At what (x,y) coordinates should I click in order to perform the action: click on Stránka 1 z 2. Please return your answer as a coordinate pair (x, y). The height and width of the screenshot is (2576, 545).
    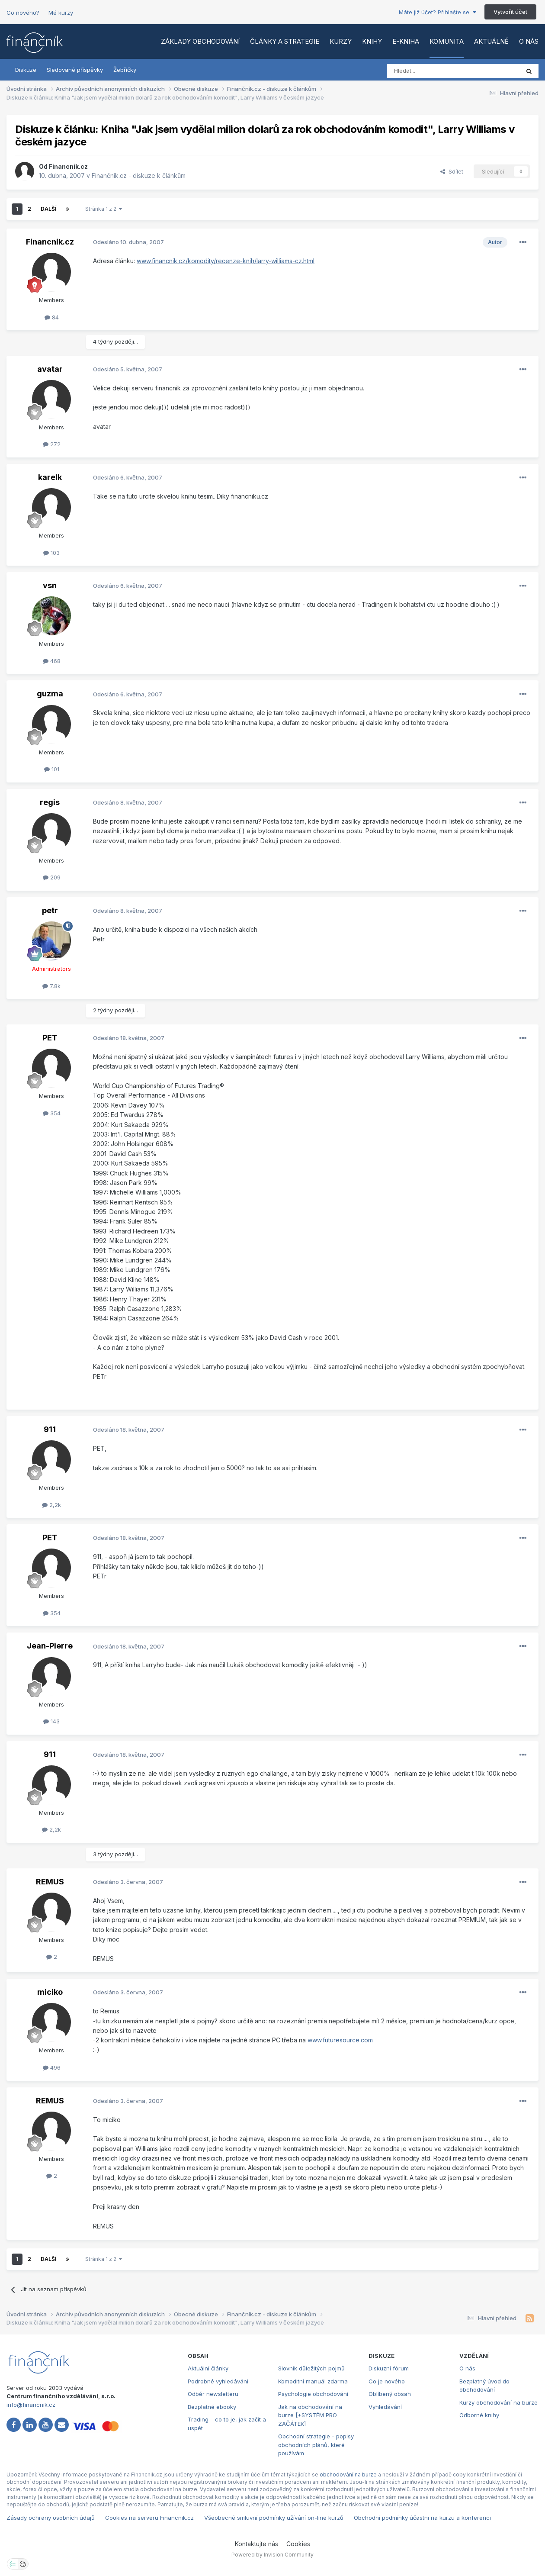
    Looking at the image, I should click on (103, 209).